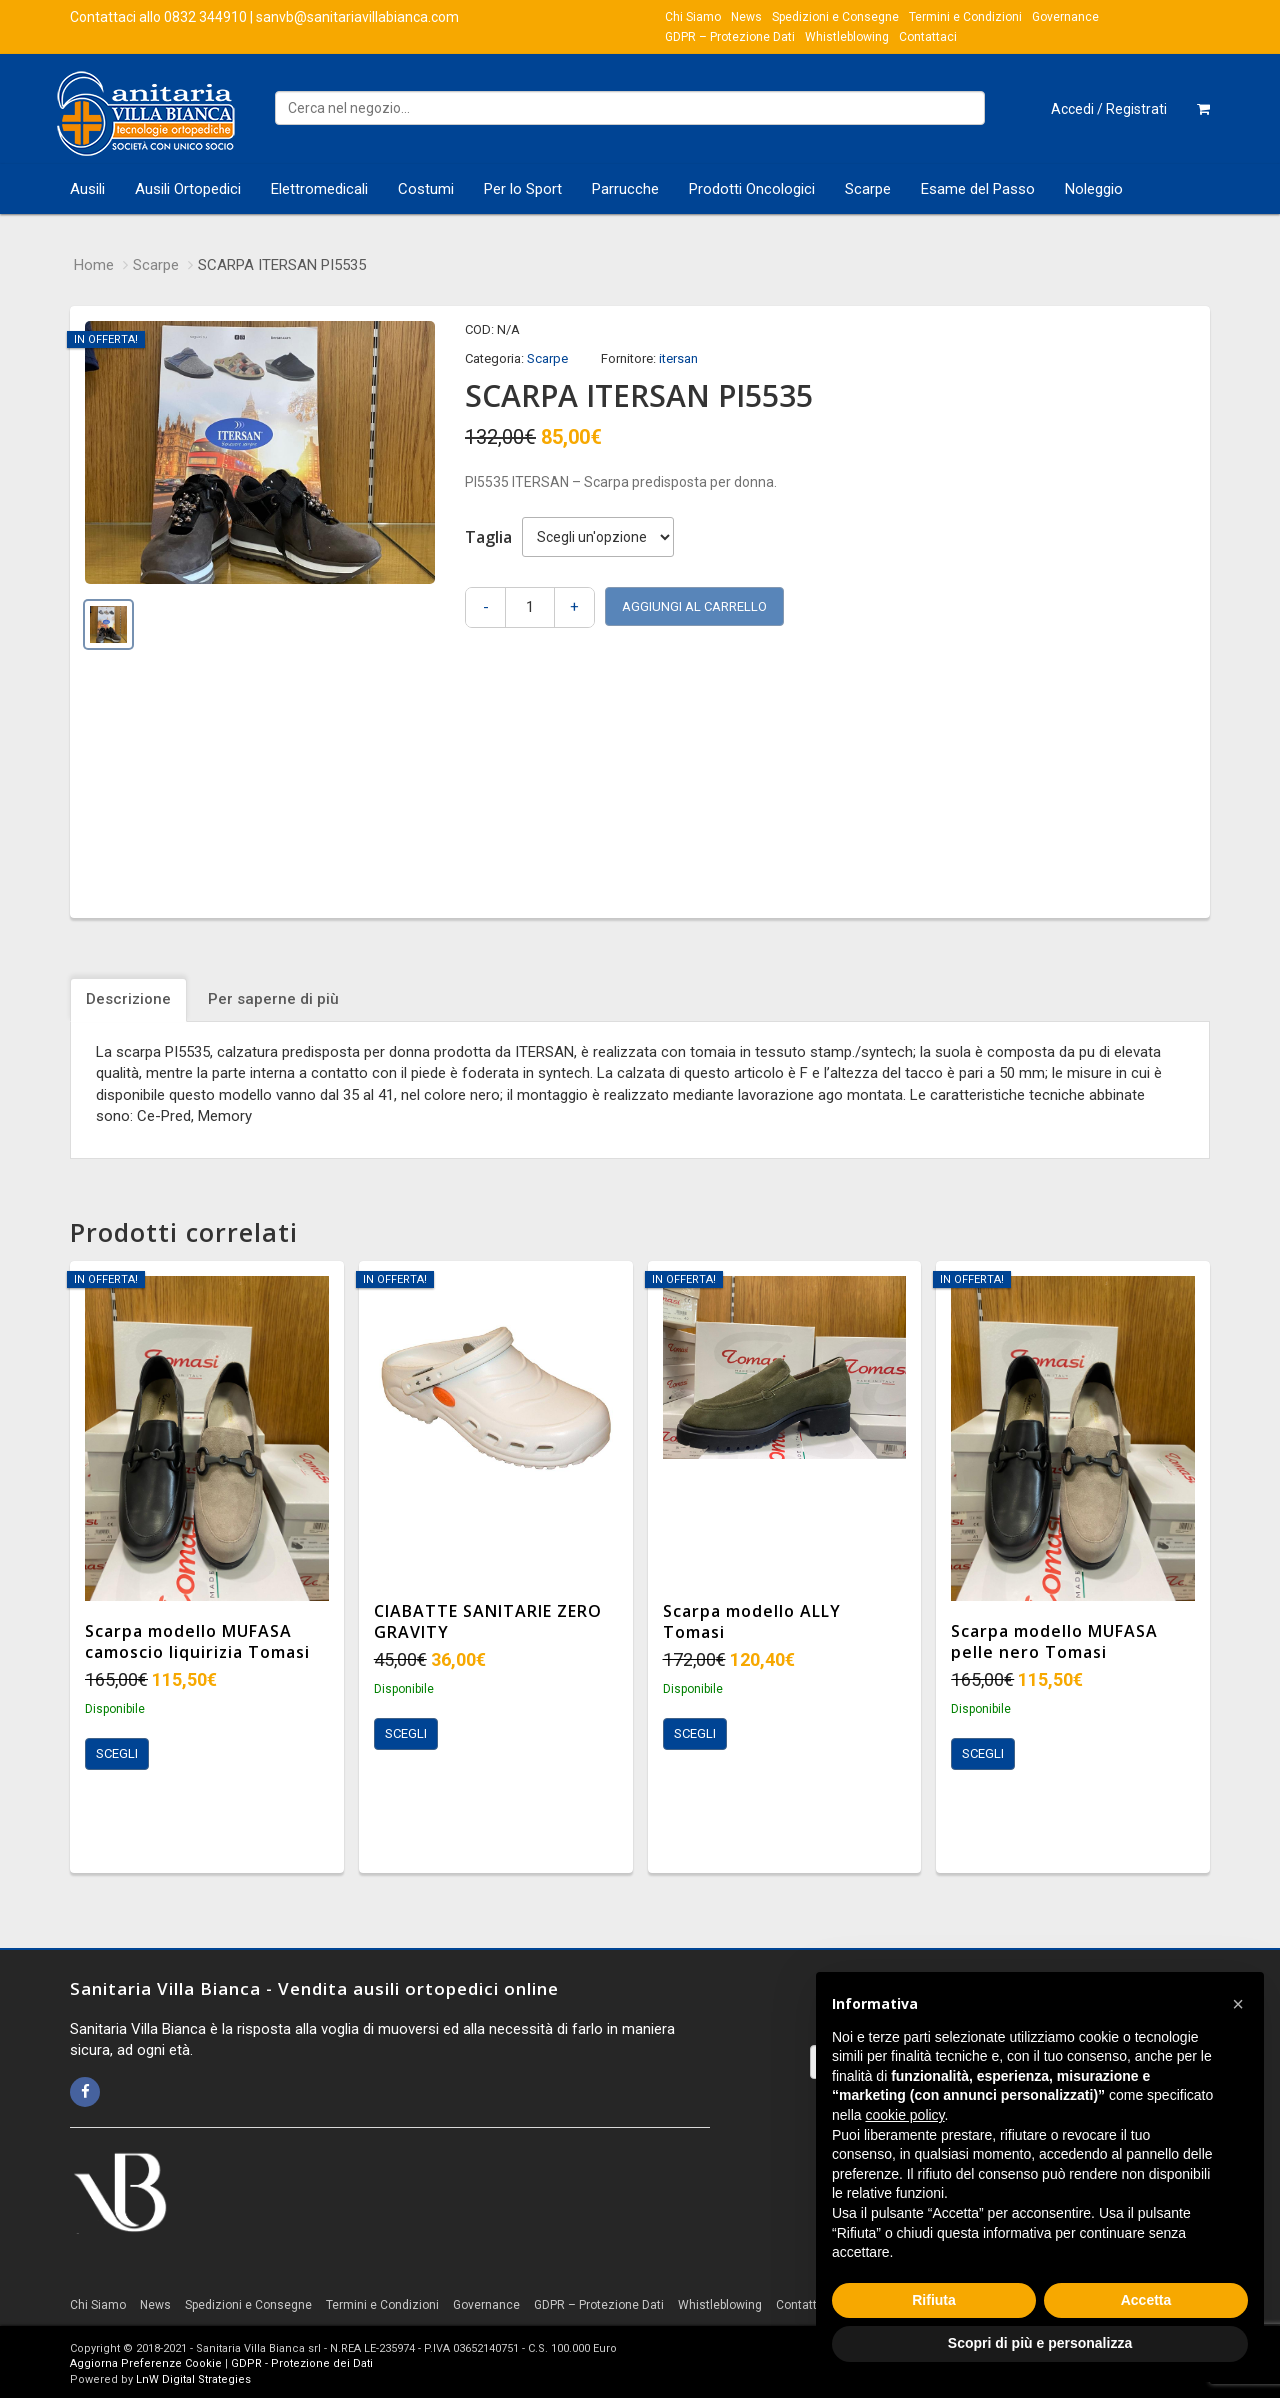 The height and width of the screenshot is (2398, 1280). I want to click on Ausili, so click(87, 189).